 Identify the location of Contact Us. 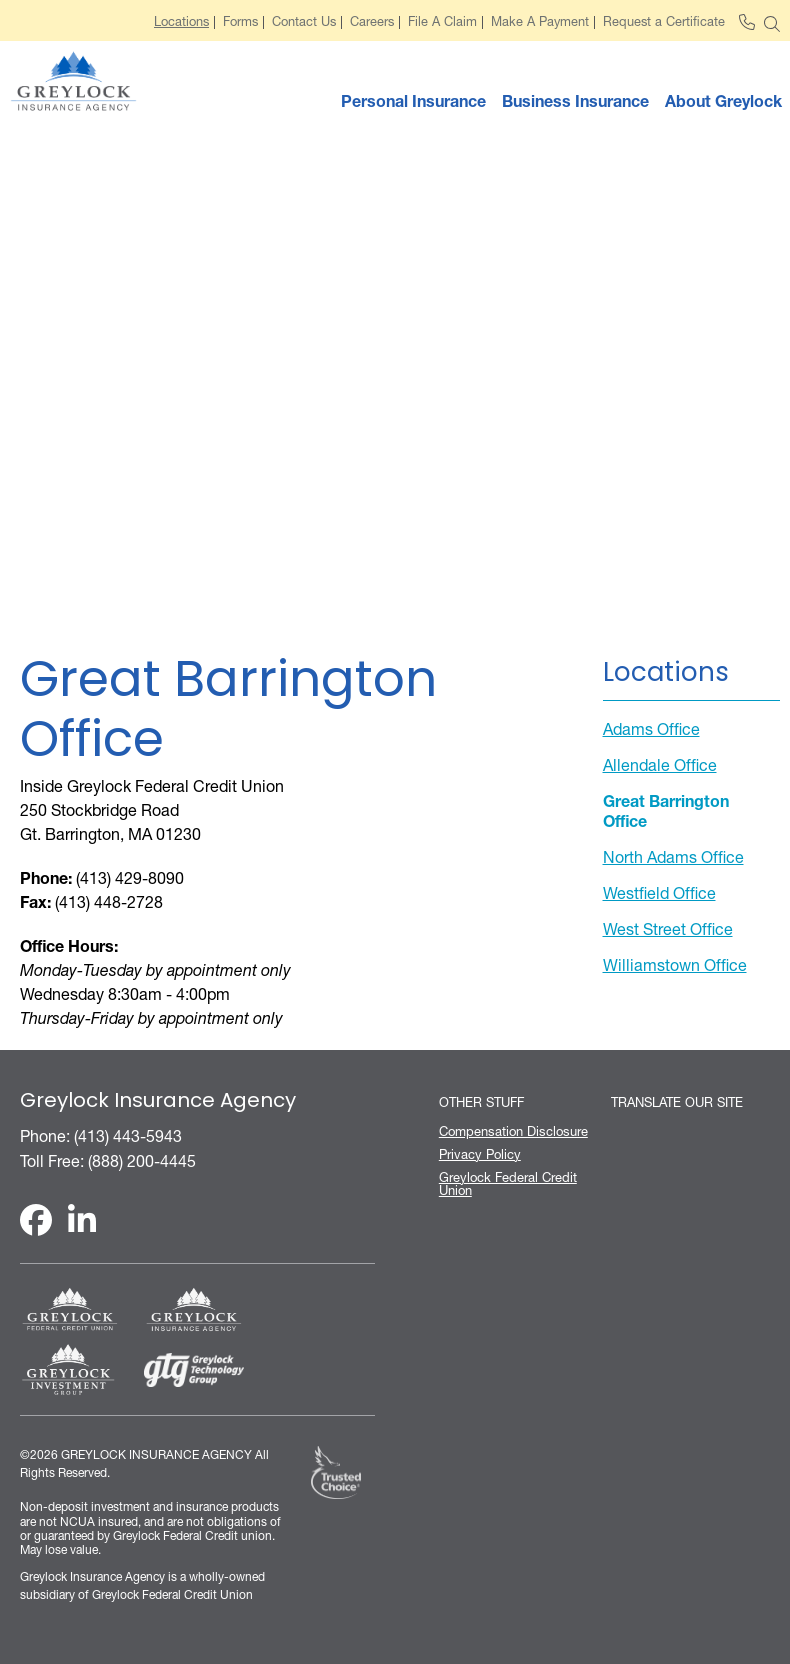
(304, 22).